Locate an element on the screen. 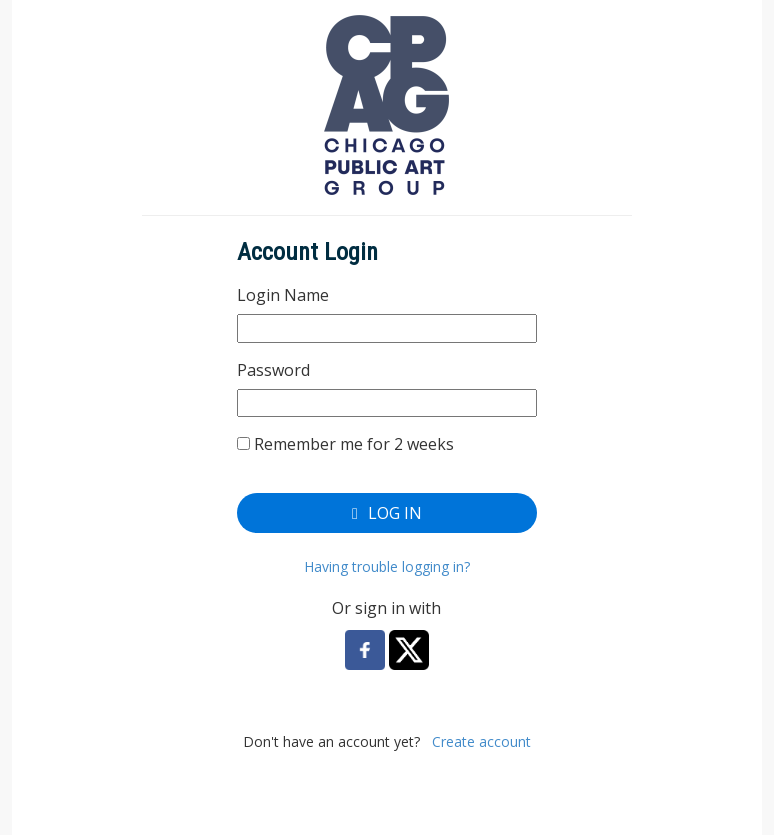  Having trouble logging in? is located at coordinates (387, 566).